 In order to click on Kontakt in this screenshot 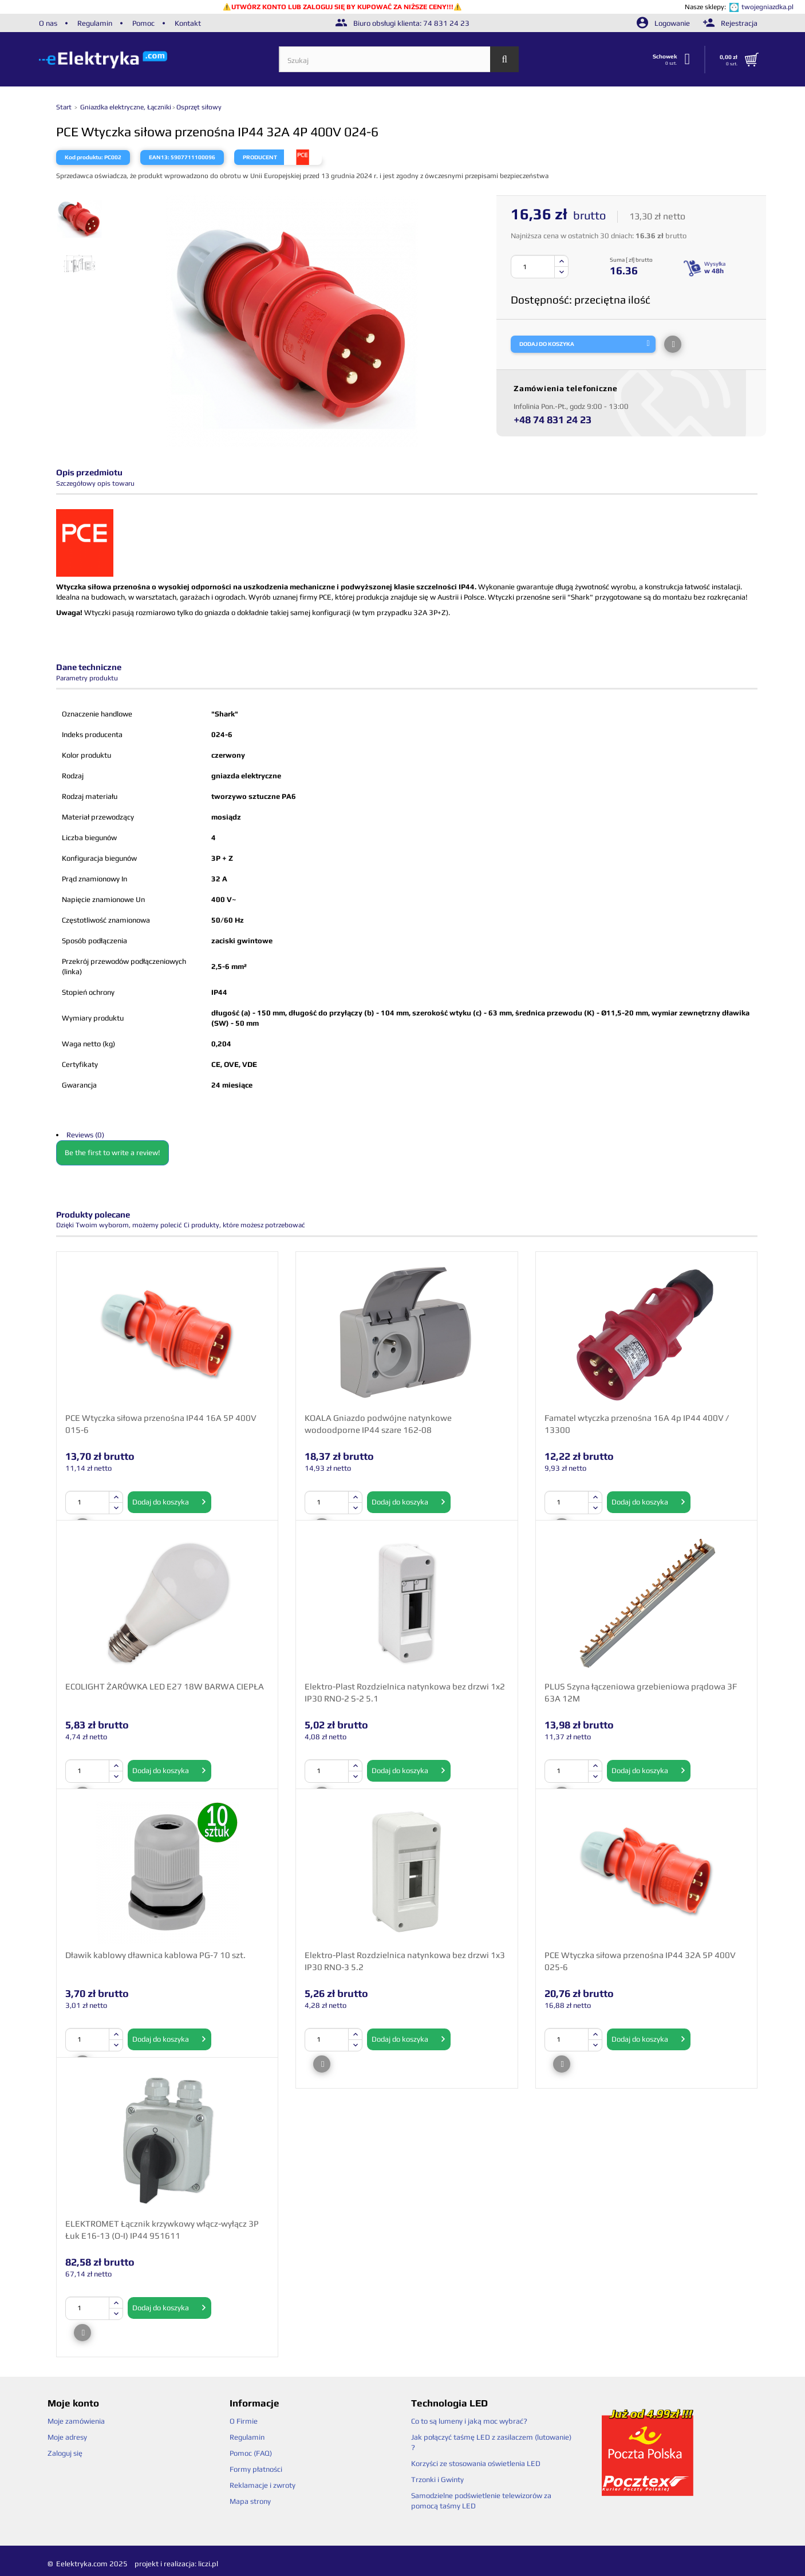, I will do `click(188, 23)`.